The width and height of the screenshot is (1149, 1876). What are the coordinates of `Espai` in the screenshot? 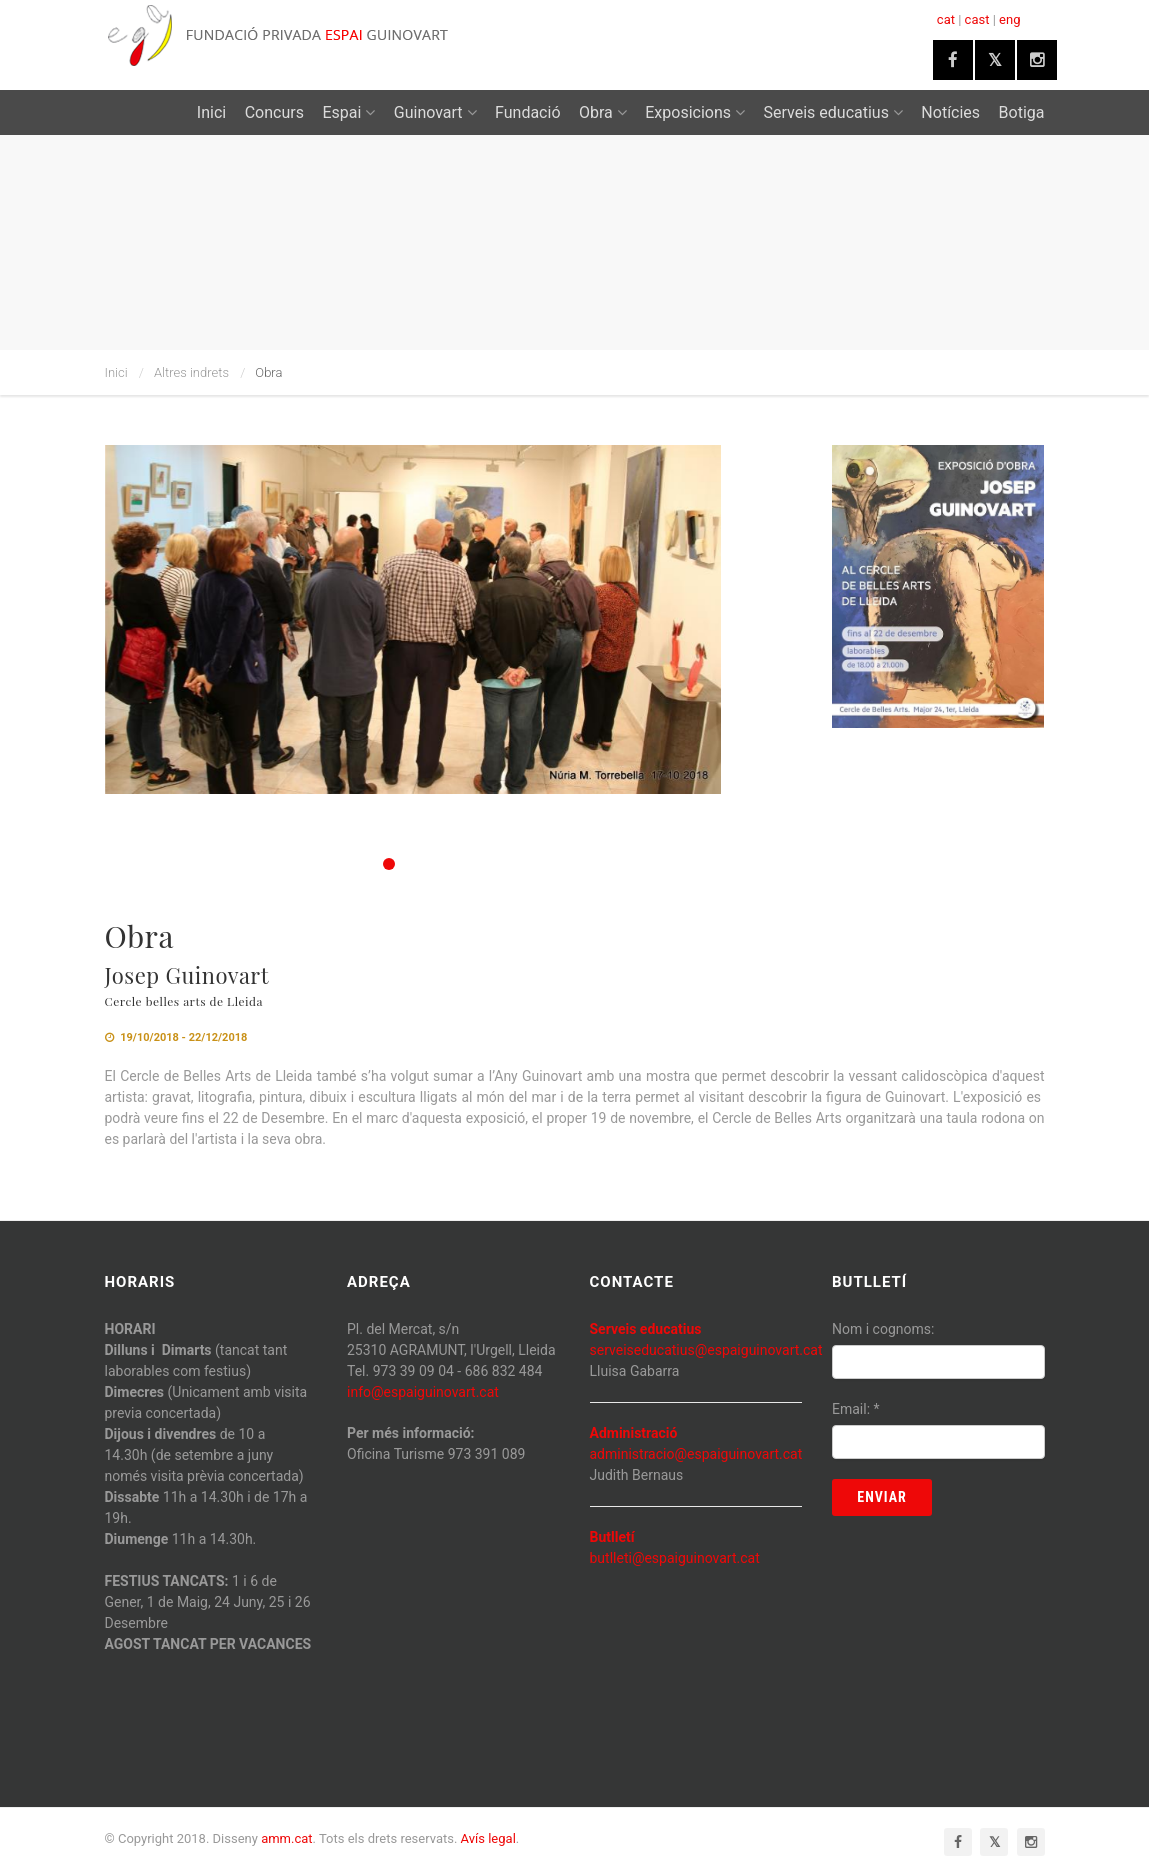 It's located at (348, 112).